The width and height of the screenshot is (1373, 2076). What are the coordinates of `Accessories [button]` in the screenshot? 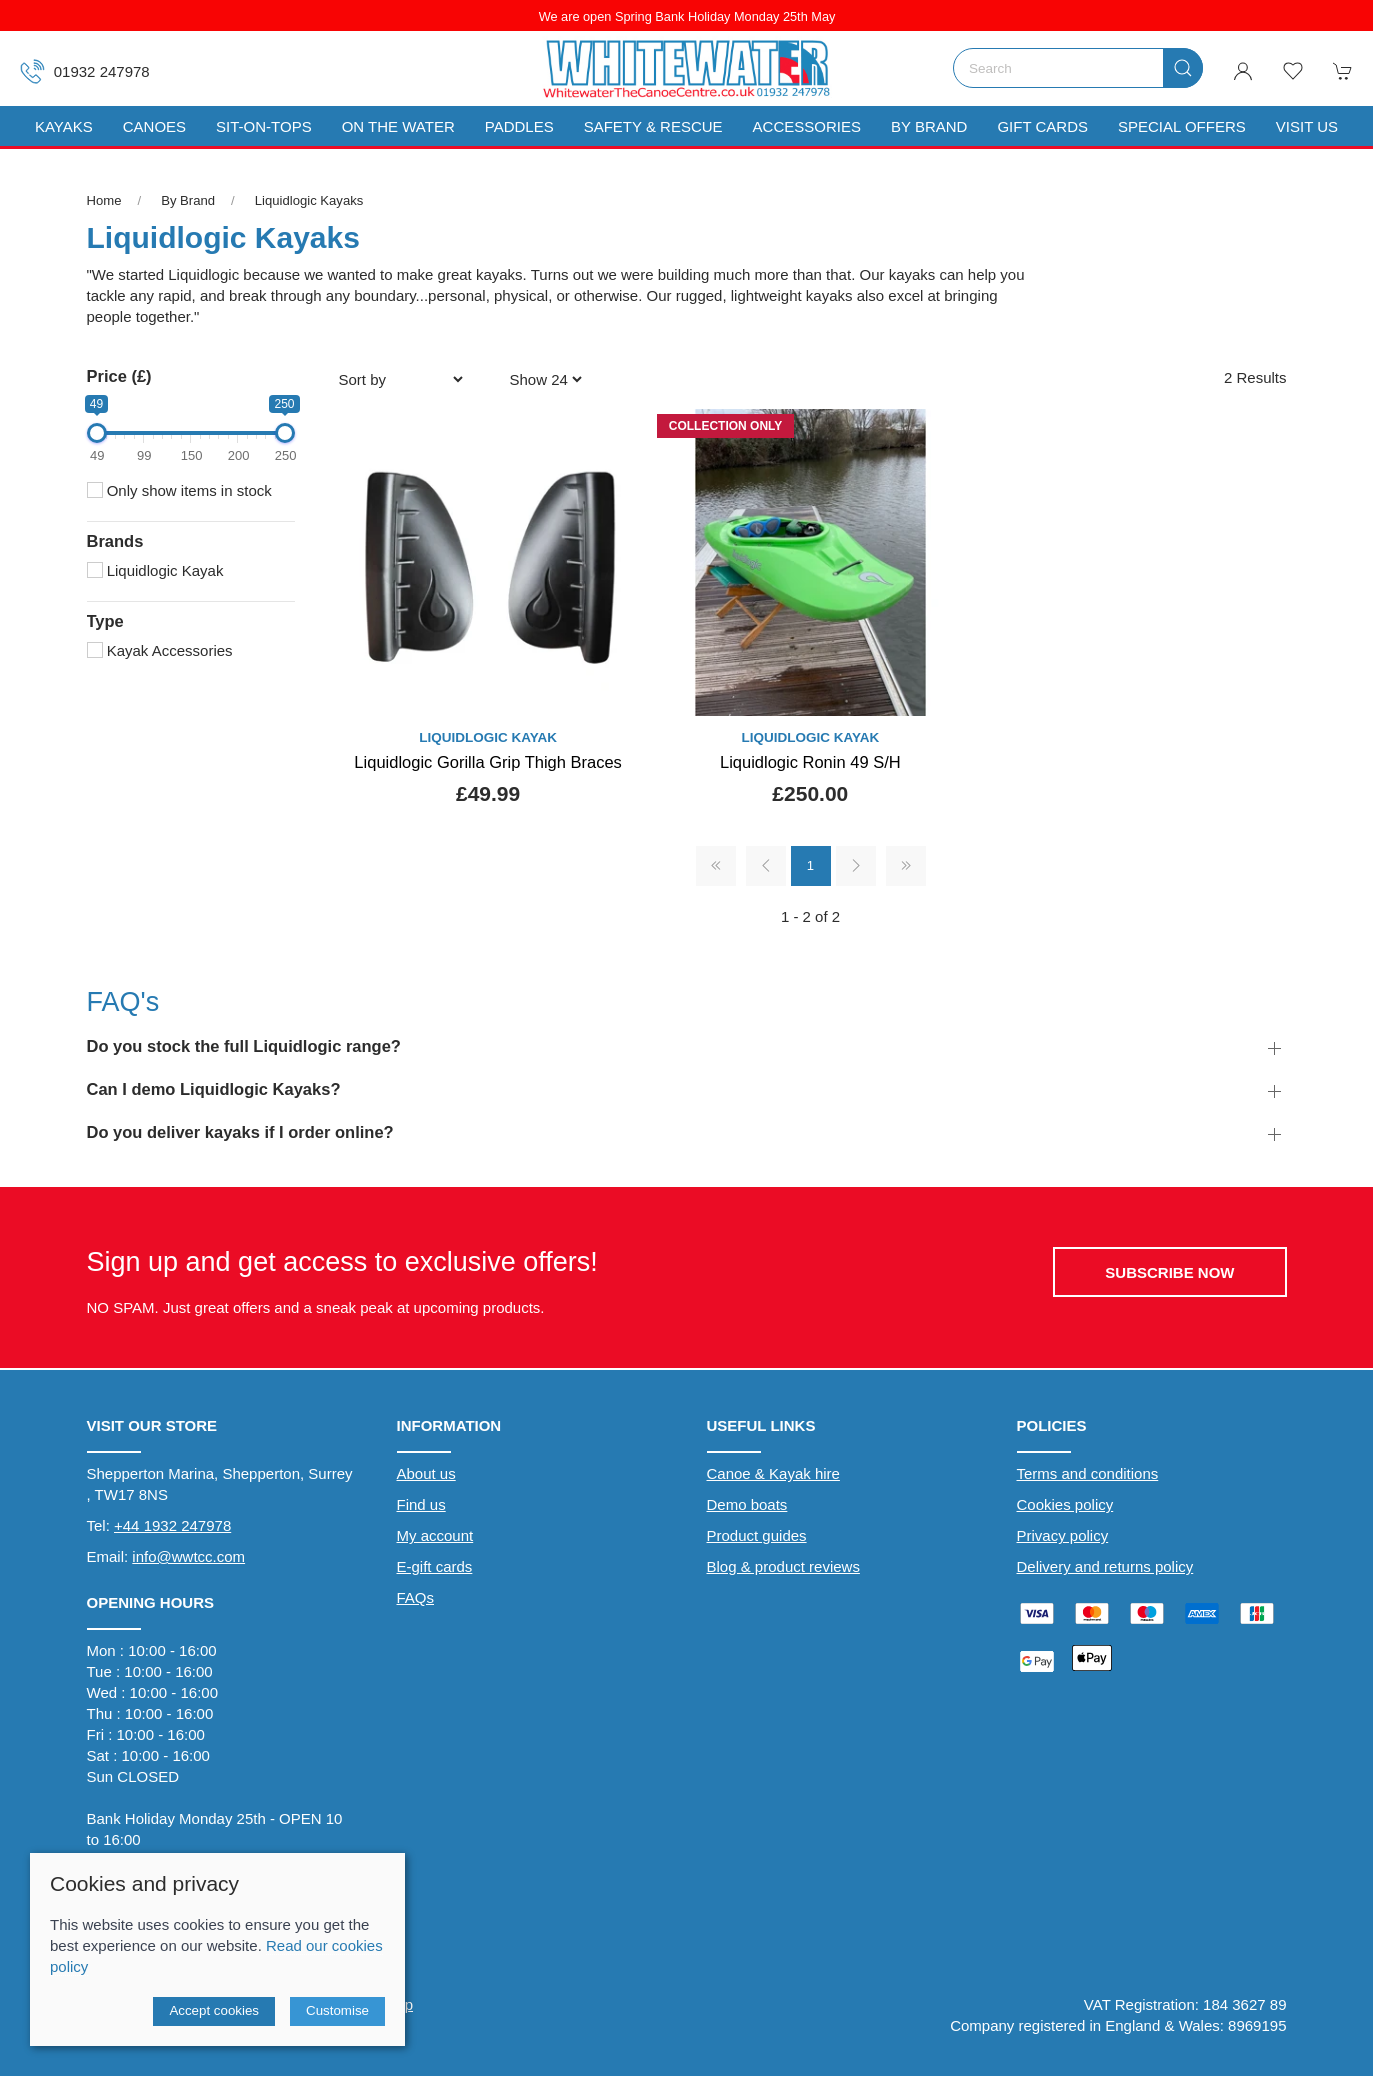 It's located at (807, 126).